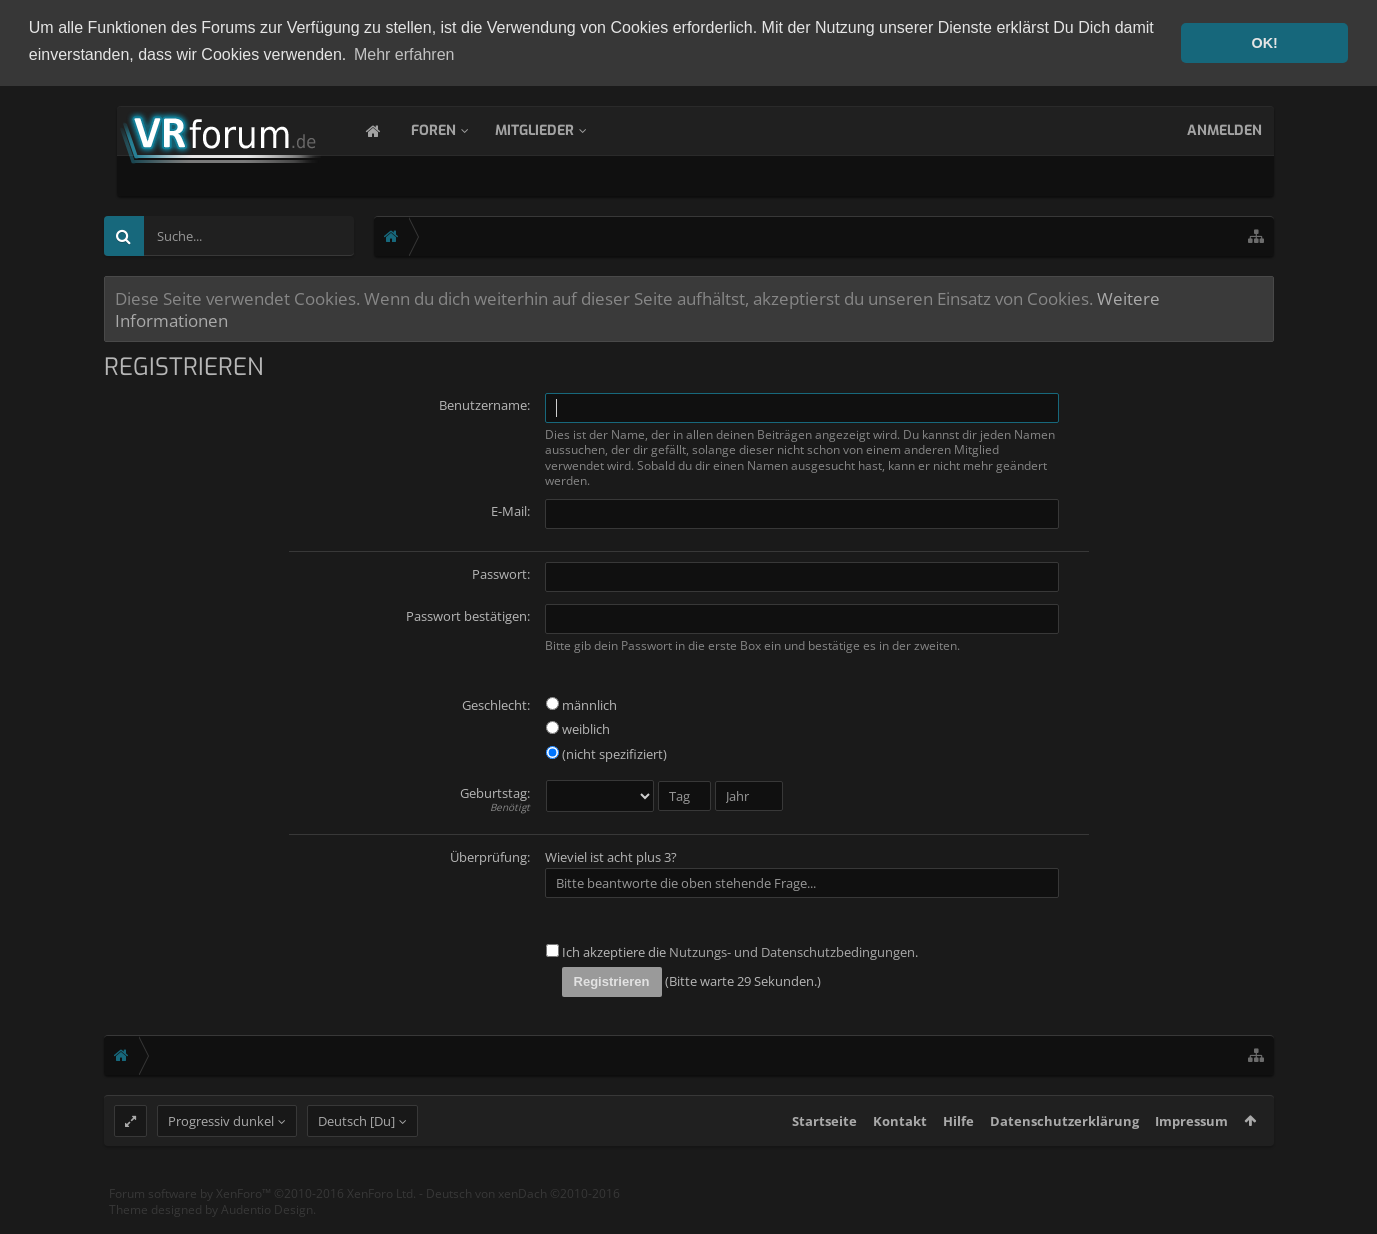 The image size is (1377, 1234). I want to click on Impressum, so click(1191, 1158).